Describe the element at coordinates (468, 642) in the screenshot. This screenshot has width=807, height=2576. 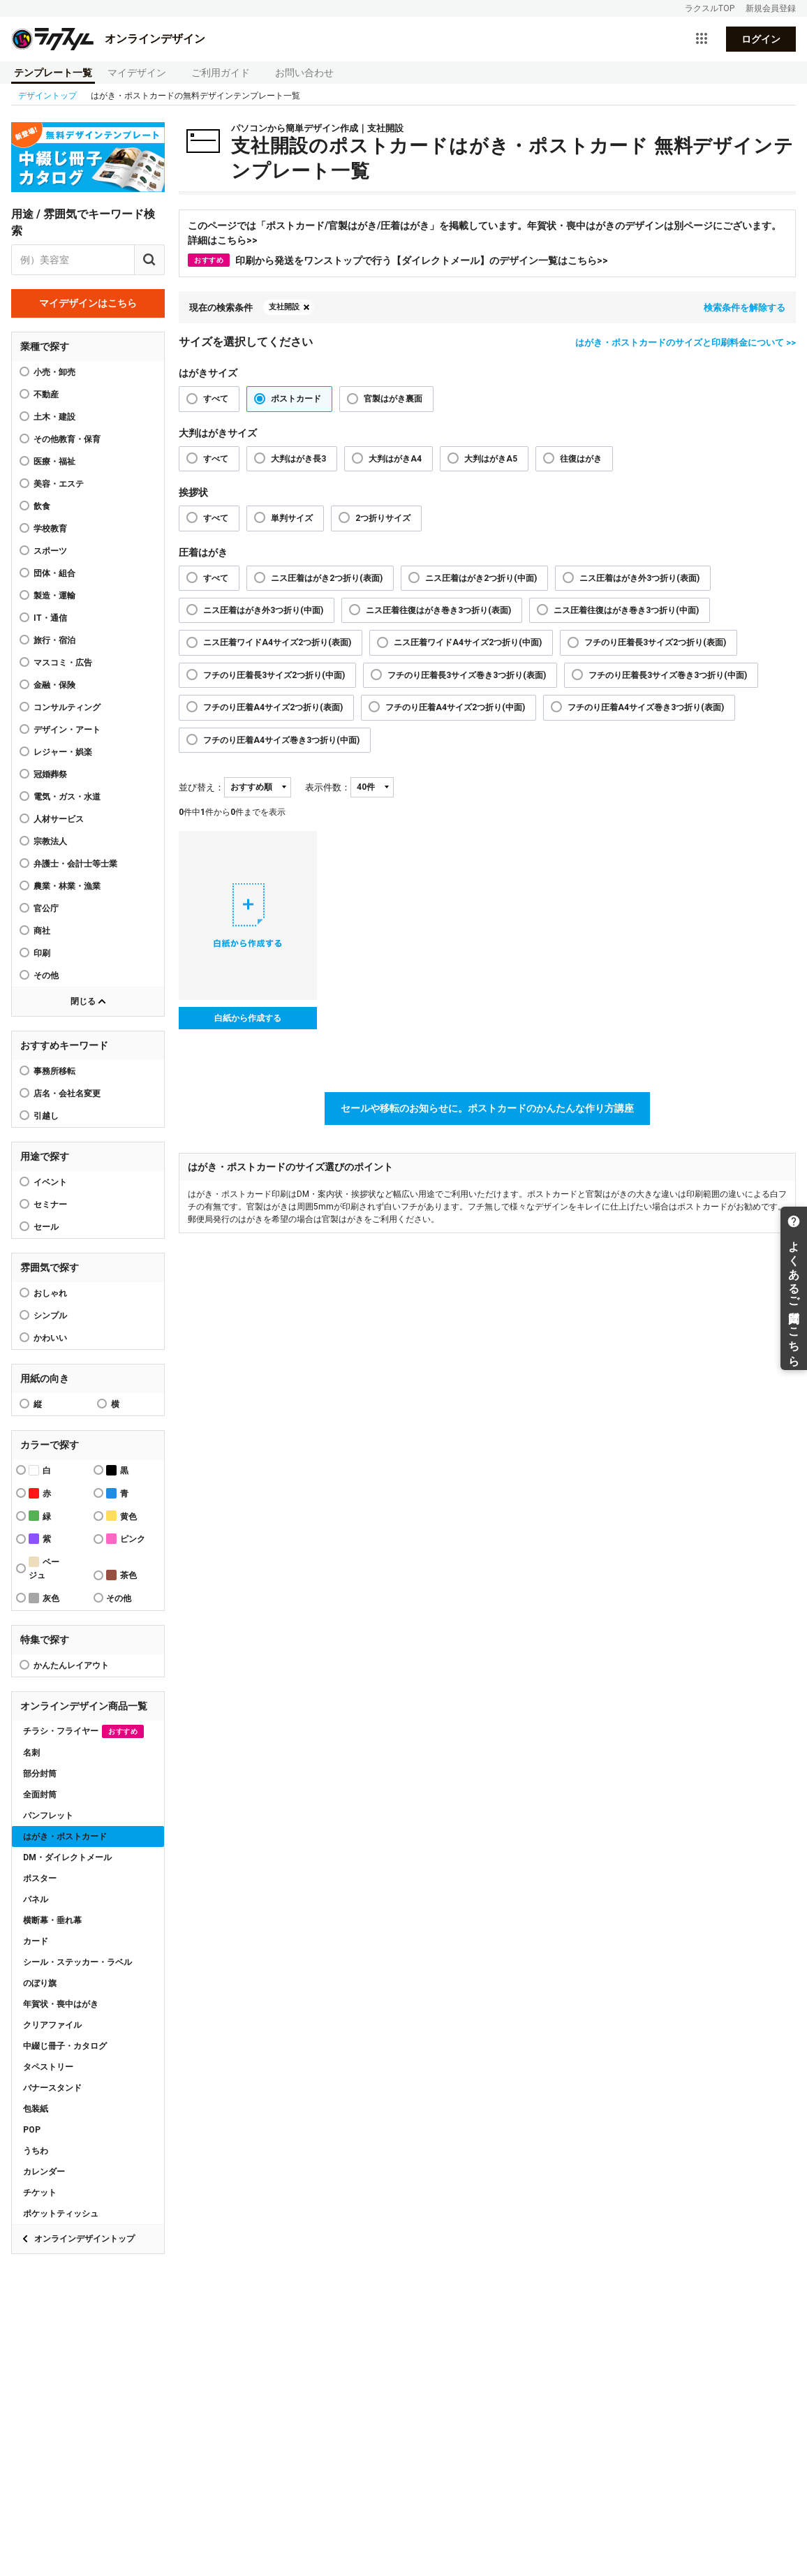
I see `ニス圧着ワイドA4サイズ2つ折り(中面)` at that location.